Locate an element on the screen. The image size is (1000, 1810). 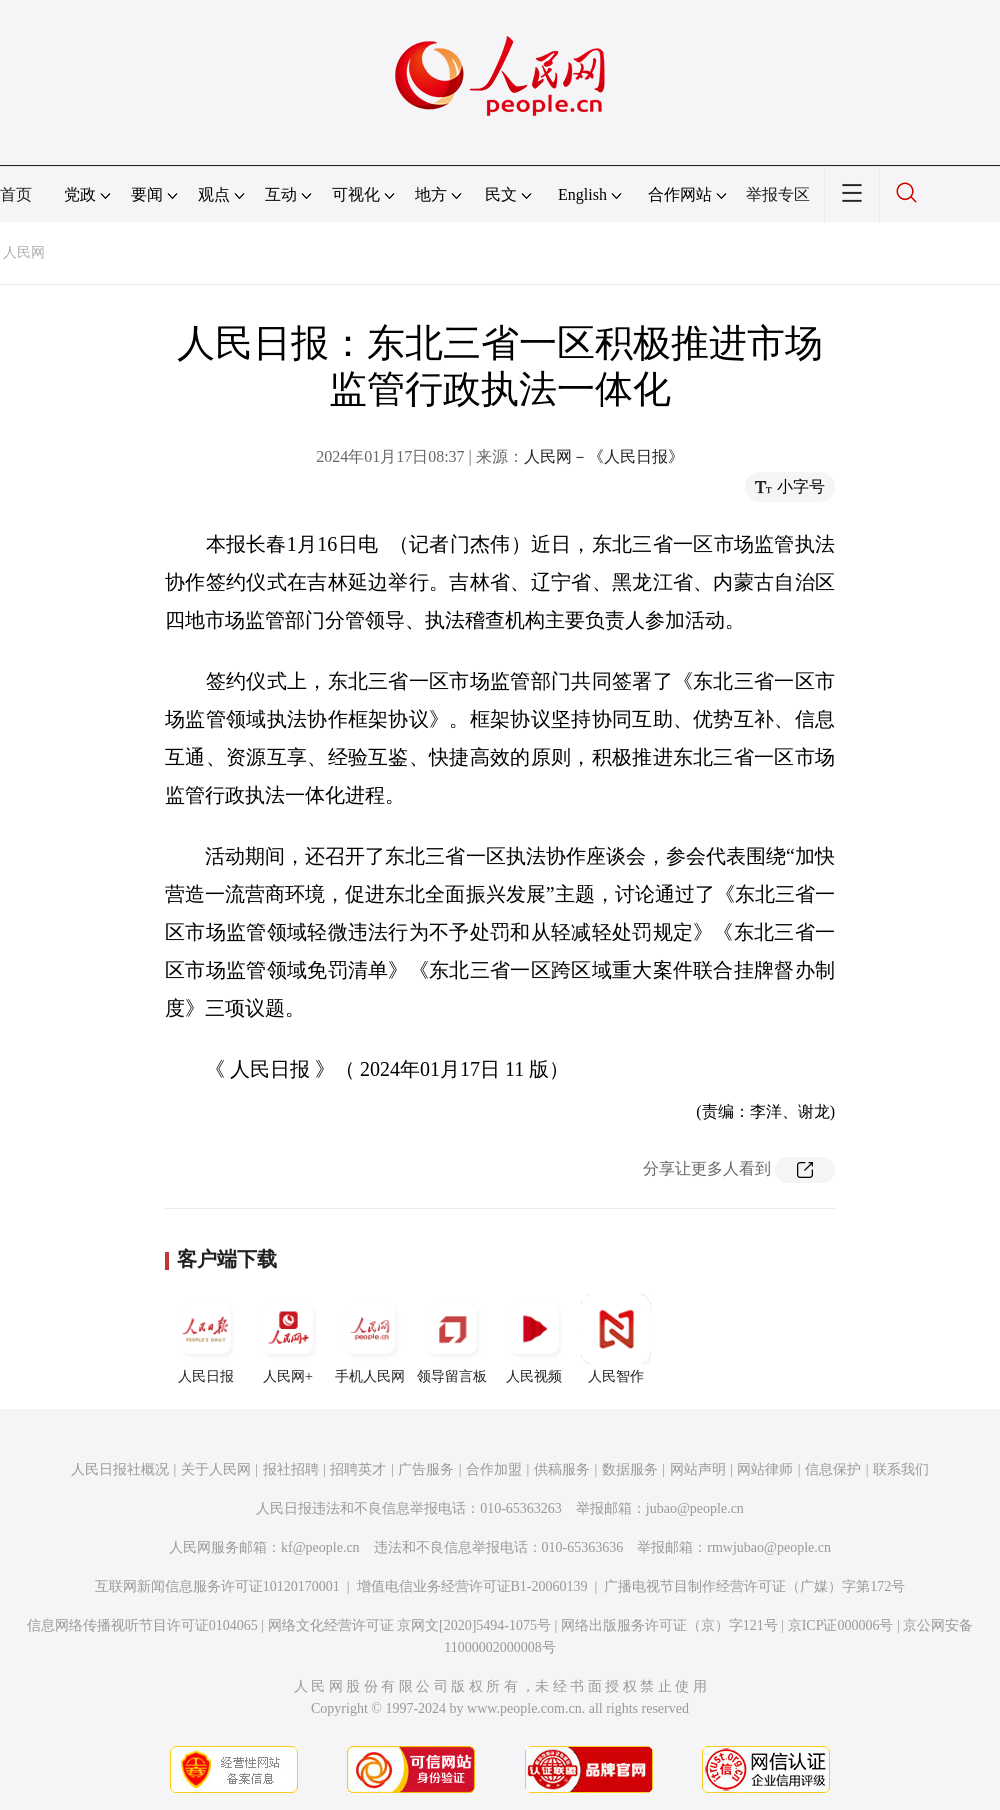
人民日报社概况 is located at coordinates (120, 1469).